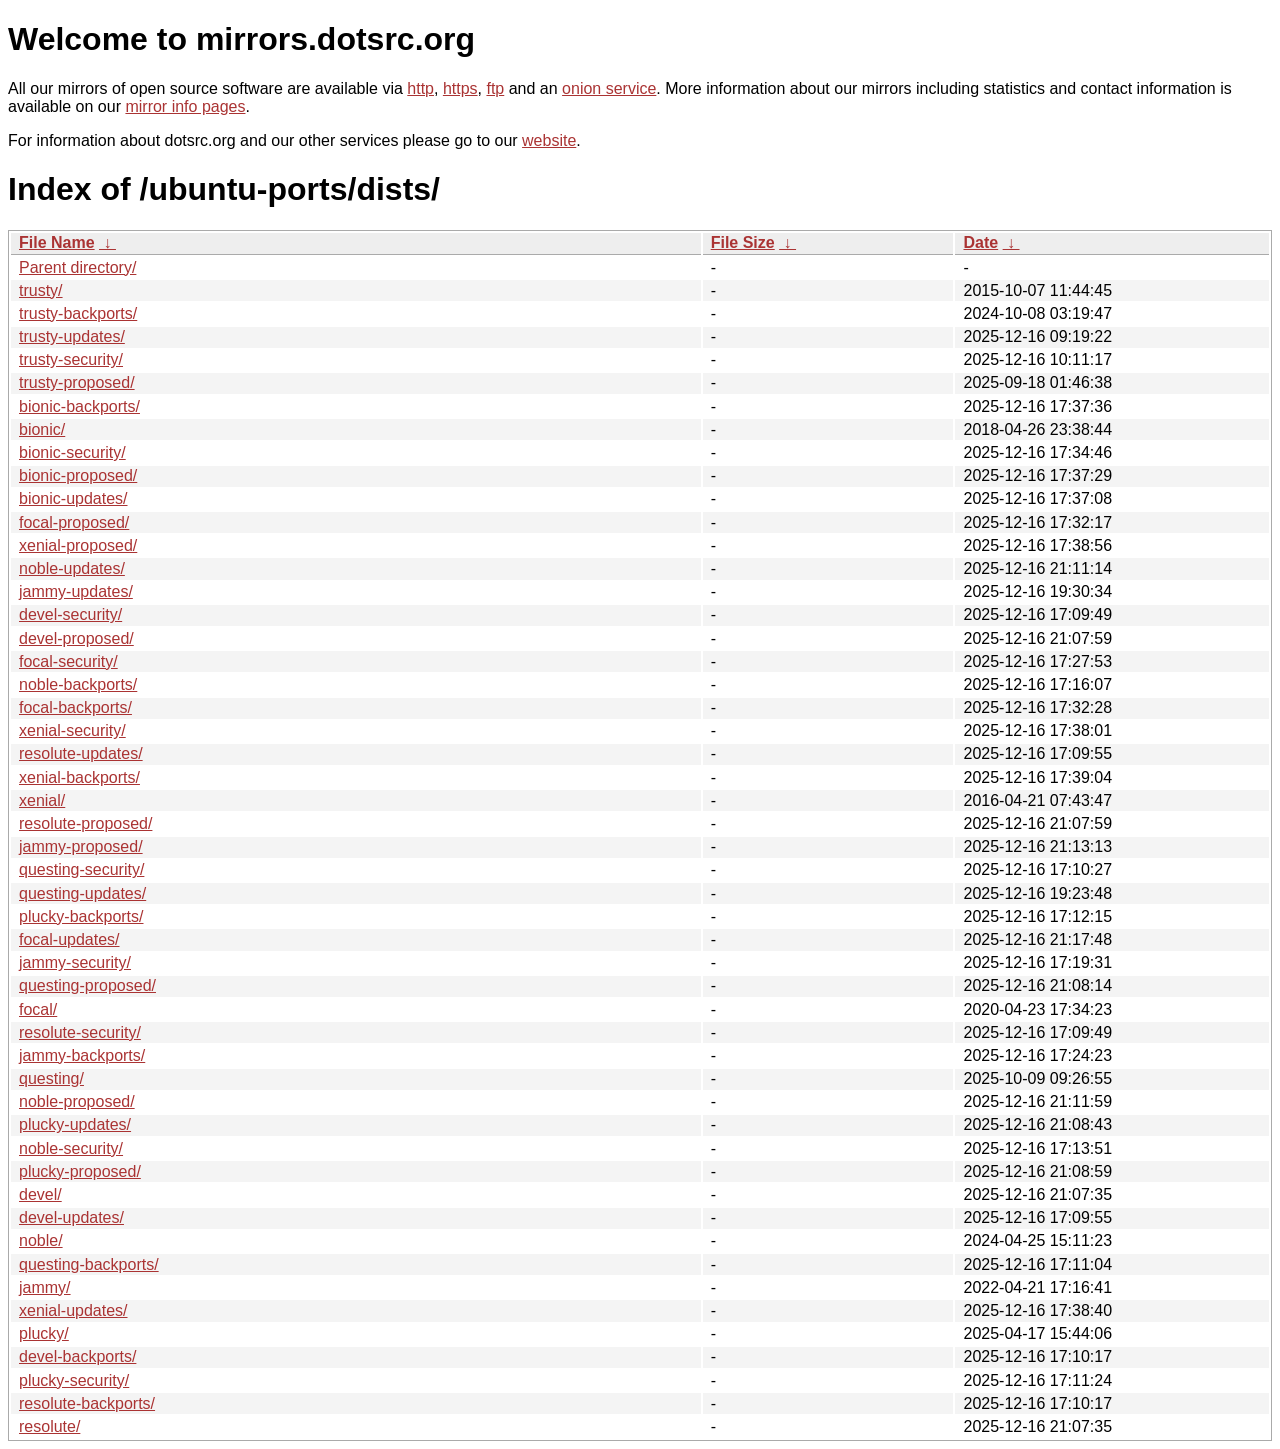  Describe the element at coordinates (81, 869) in the screenshot. I see `questing-security/` at that location.